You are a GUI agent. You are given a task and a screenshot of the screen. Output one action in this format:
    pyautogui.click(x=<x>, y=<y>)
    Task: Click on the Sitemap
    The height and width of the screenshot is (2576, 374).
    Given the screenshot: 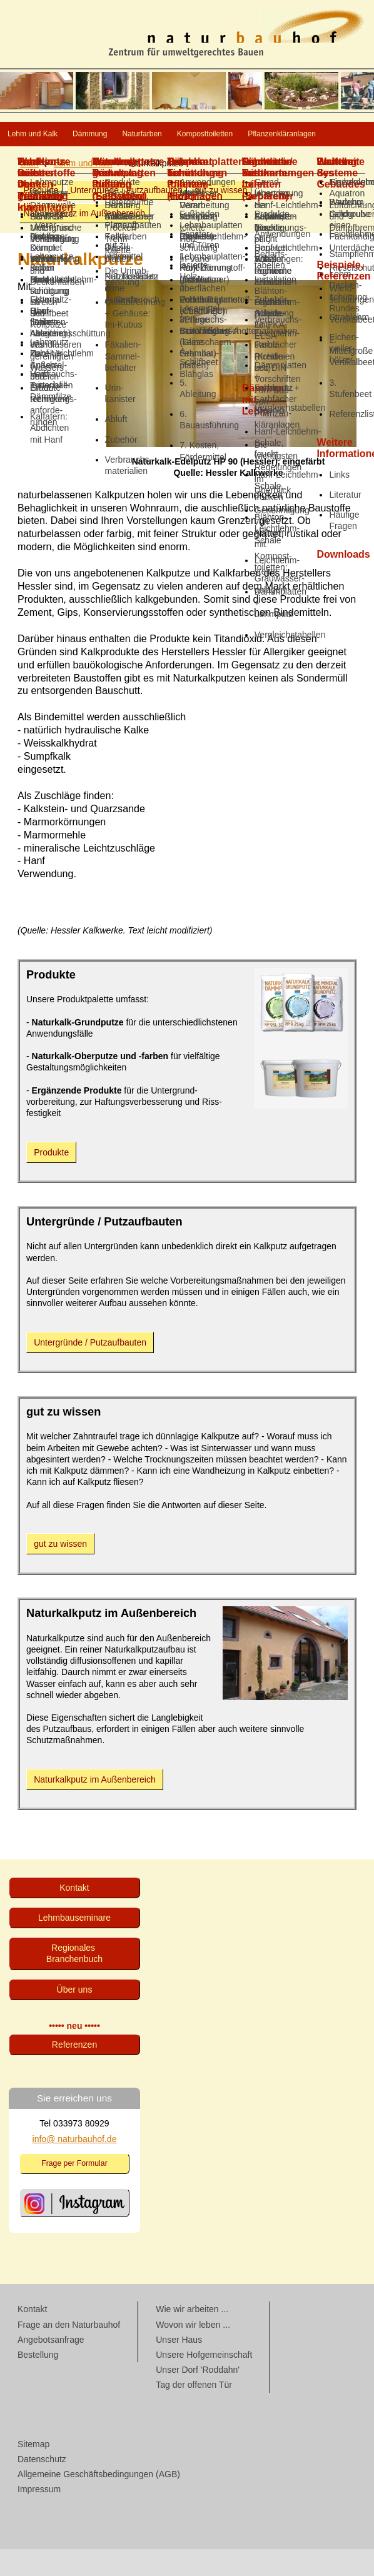 What is the action you would take?
    pyautogui.click(x=33, y=2471)
    